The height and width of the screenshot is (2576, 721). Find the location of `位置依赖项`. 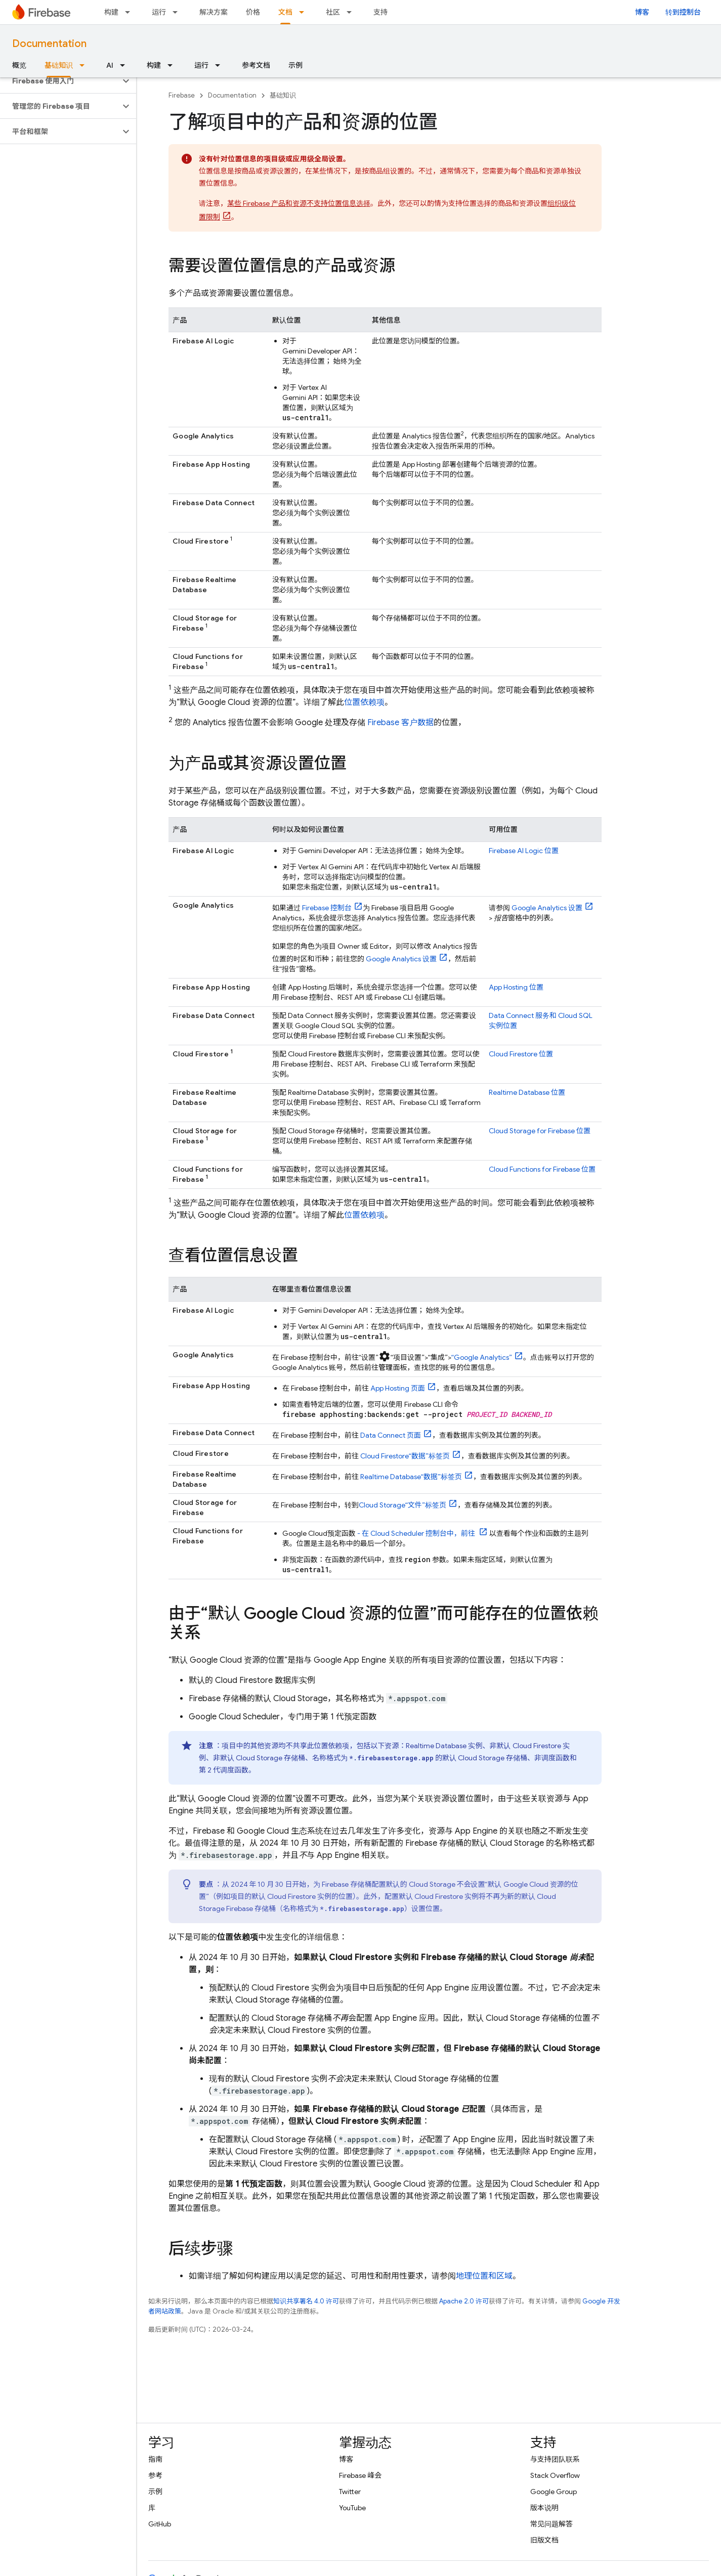

位置依赖项 is located at coordinates (364, 702).